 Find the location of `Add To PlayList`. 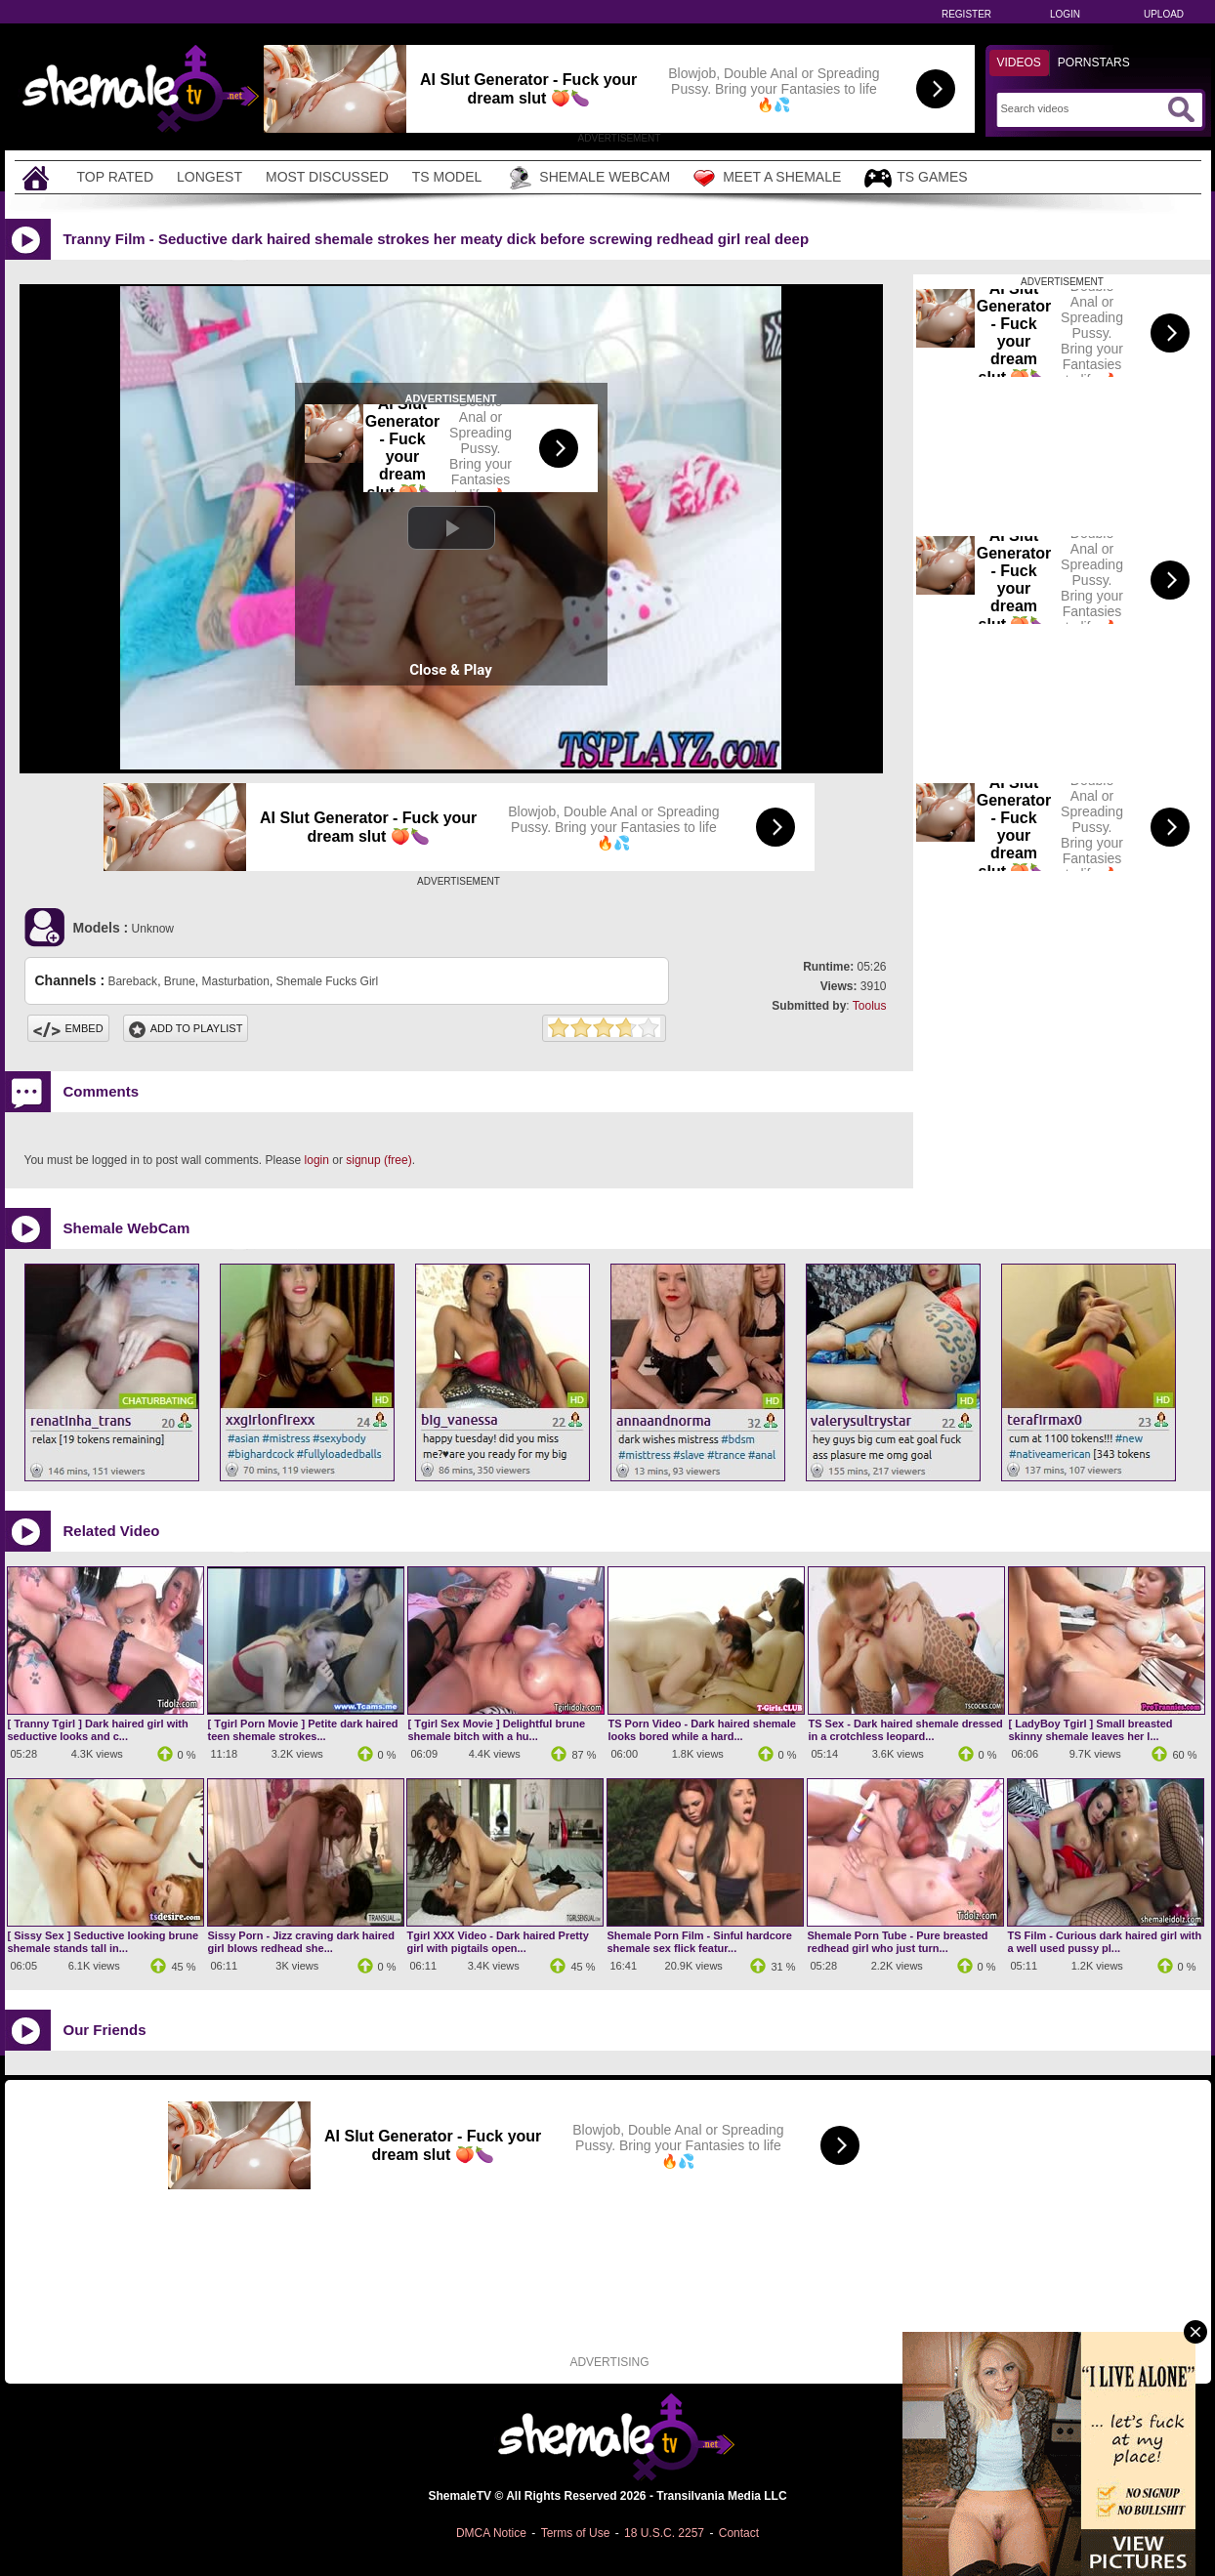

Add To PlayList is located at coordinates (186, 1028).